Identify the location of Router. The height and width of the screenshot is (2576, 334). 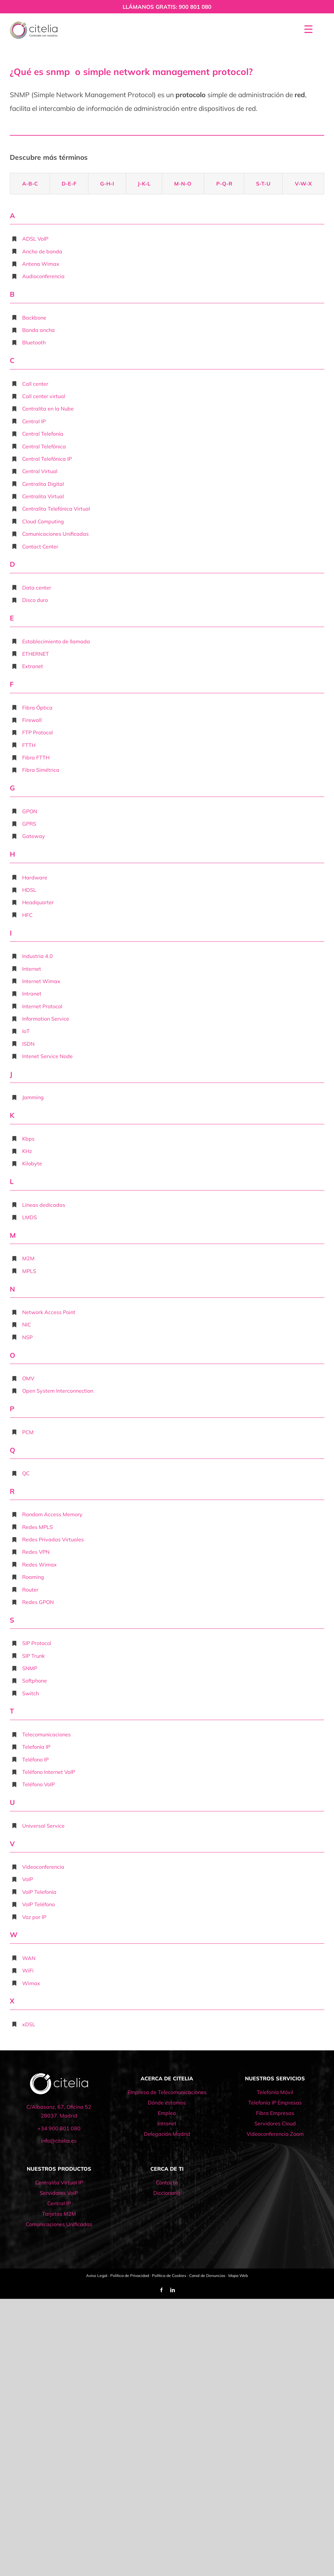
(30, 1589).